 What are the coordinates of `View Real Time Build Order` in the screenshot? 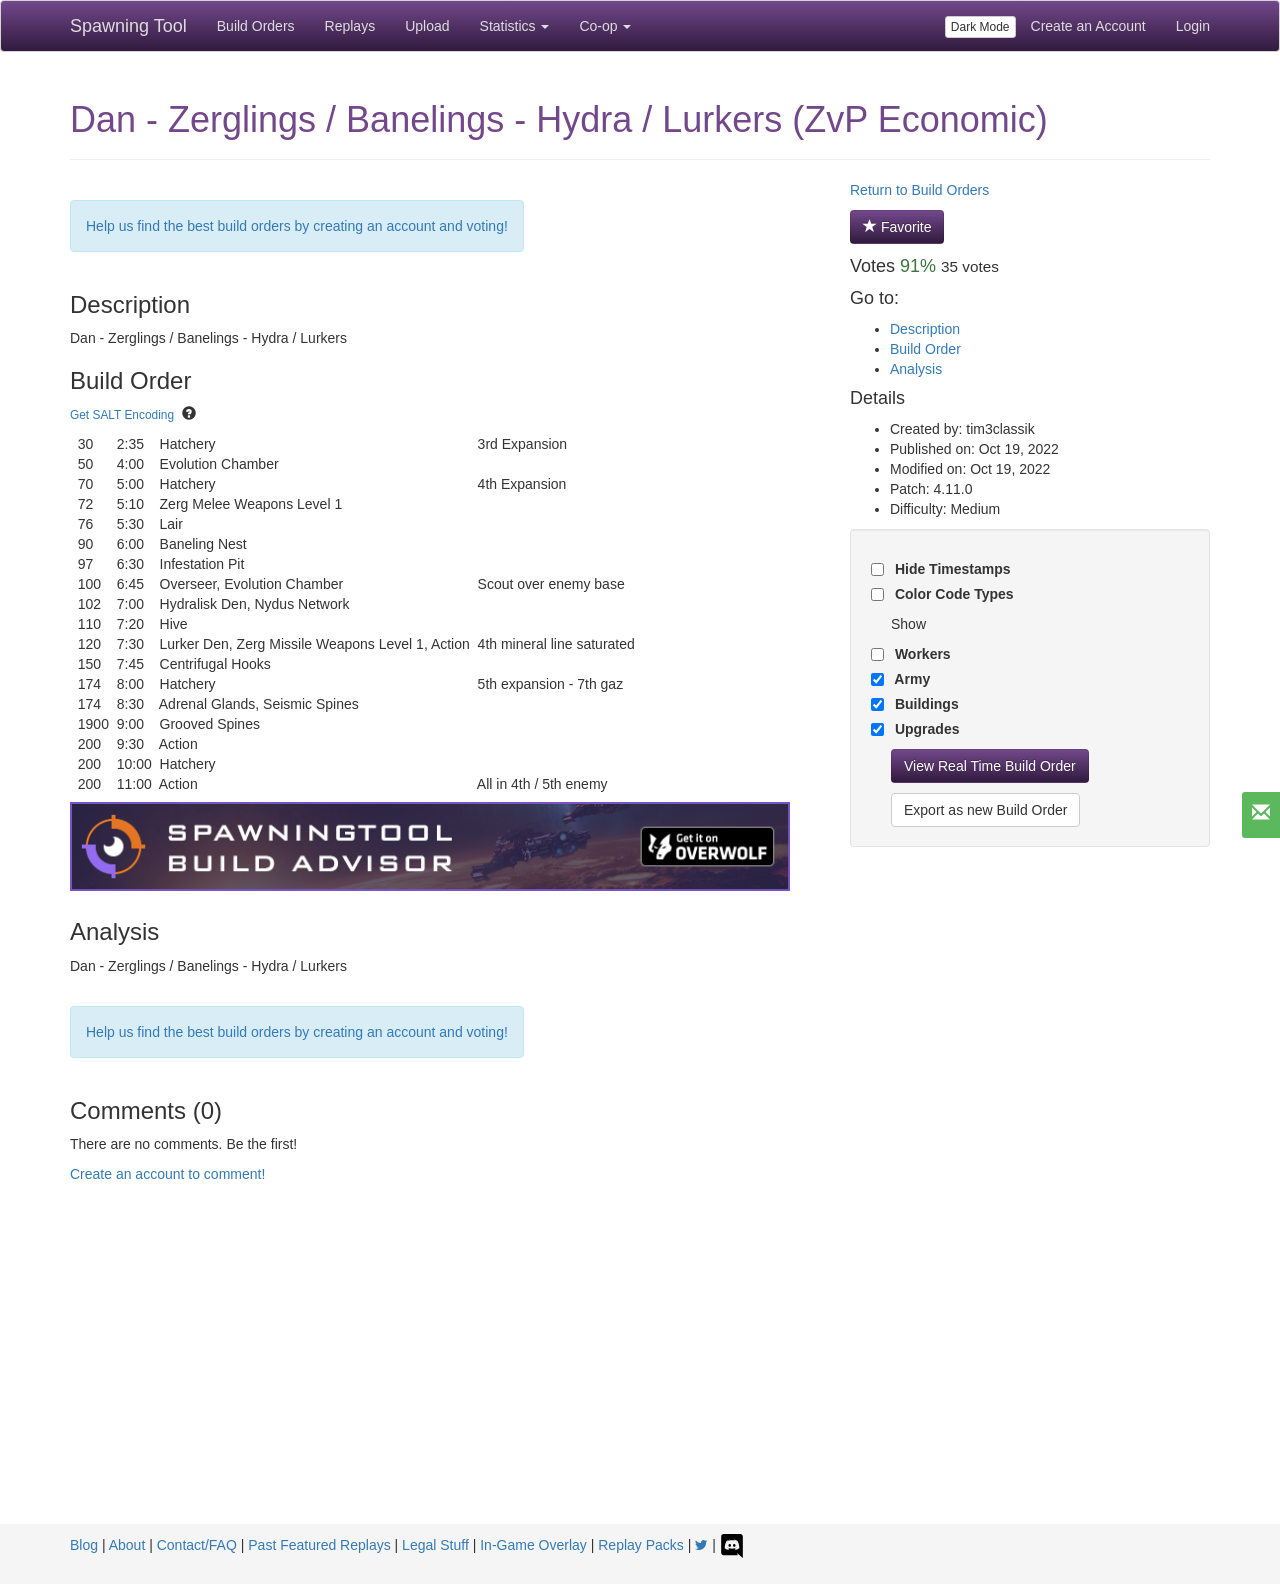 It's located at (990, 766).